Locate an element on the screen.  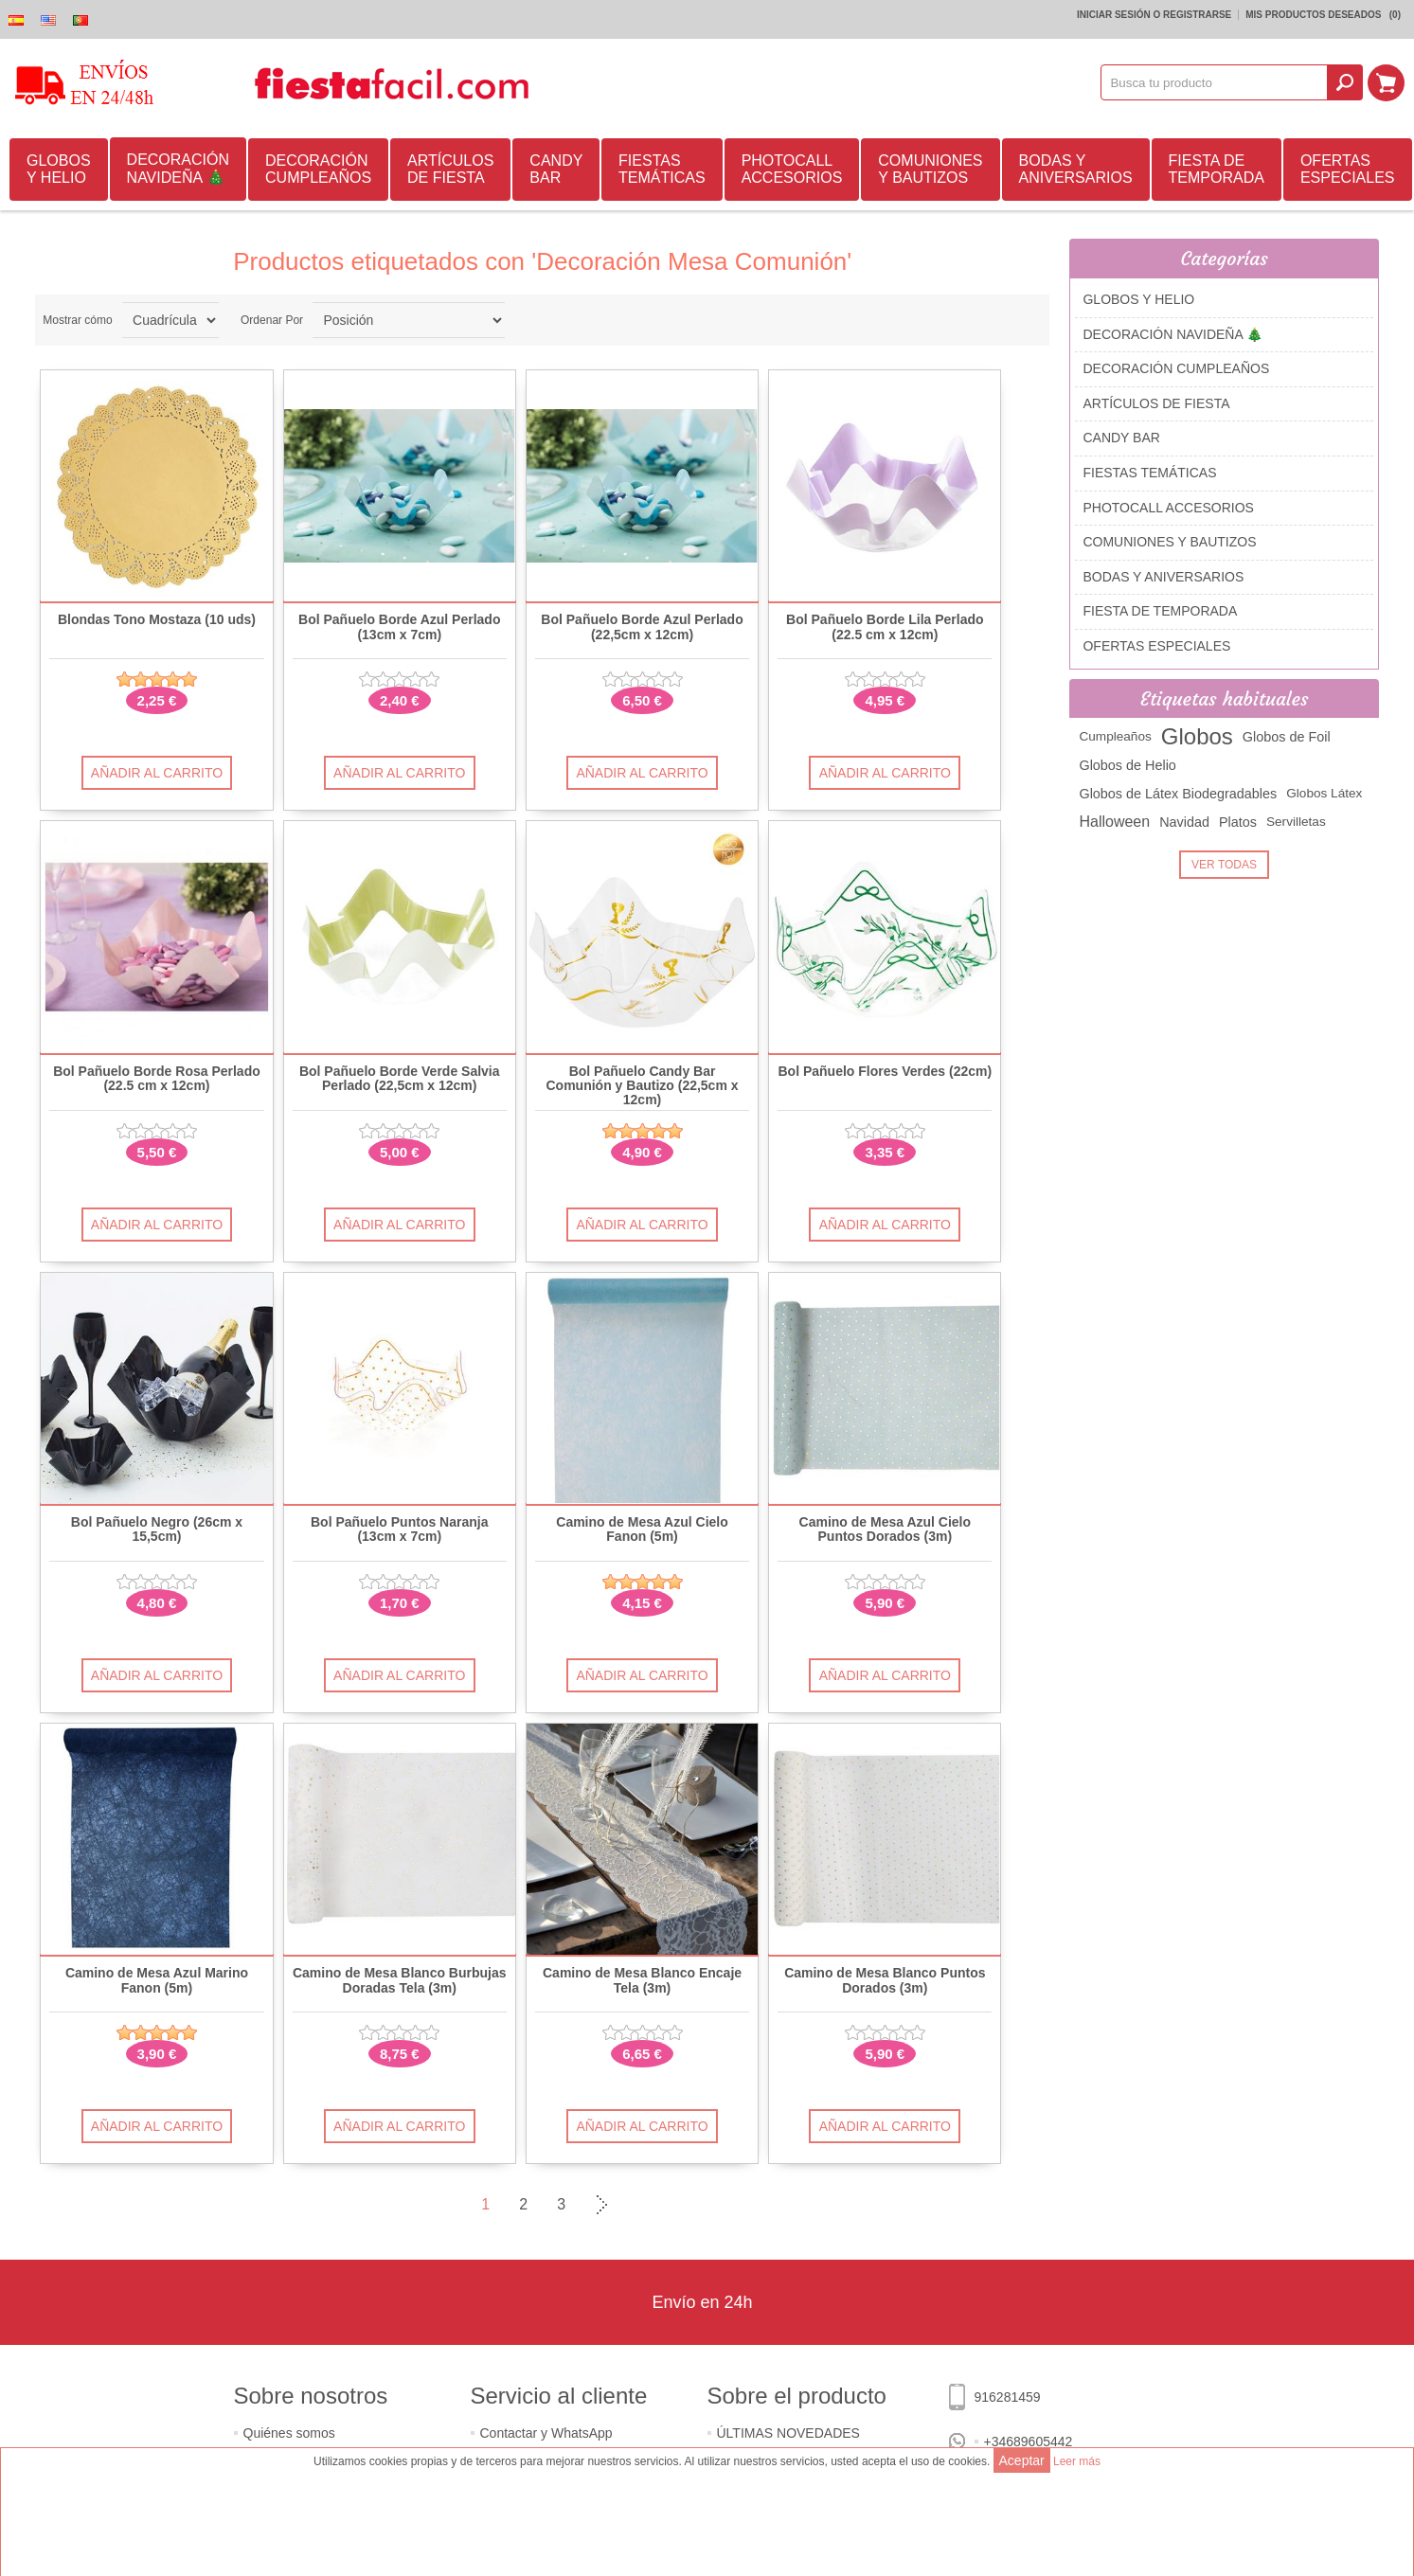
Siguiente is located at coordinates (599, 2205).